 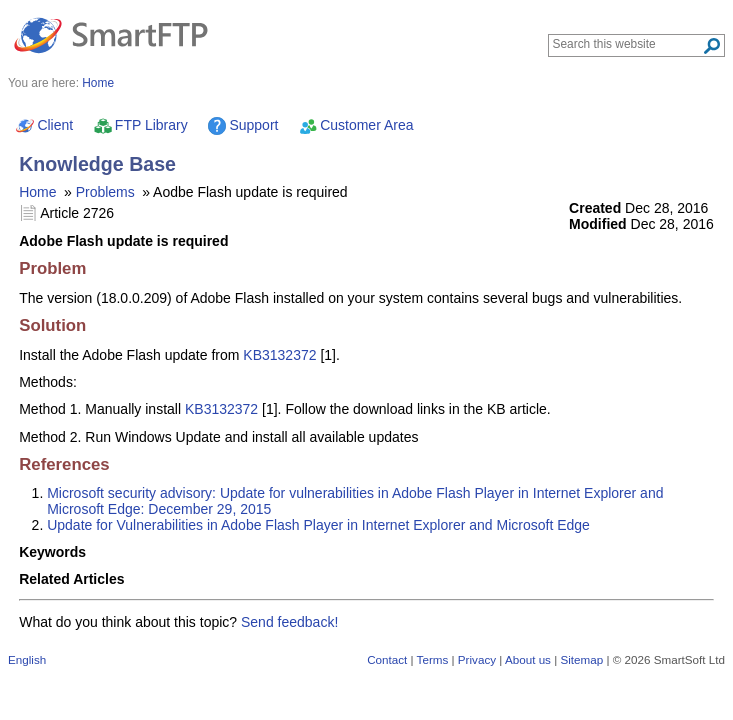 What do you see at coordinates (27, 659) in the screenshot?
I see `English` at bounding box center [27, 659].